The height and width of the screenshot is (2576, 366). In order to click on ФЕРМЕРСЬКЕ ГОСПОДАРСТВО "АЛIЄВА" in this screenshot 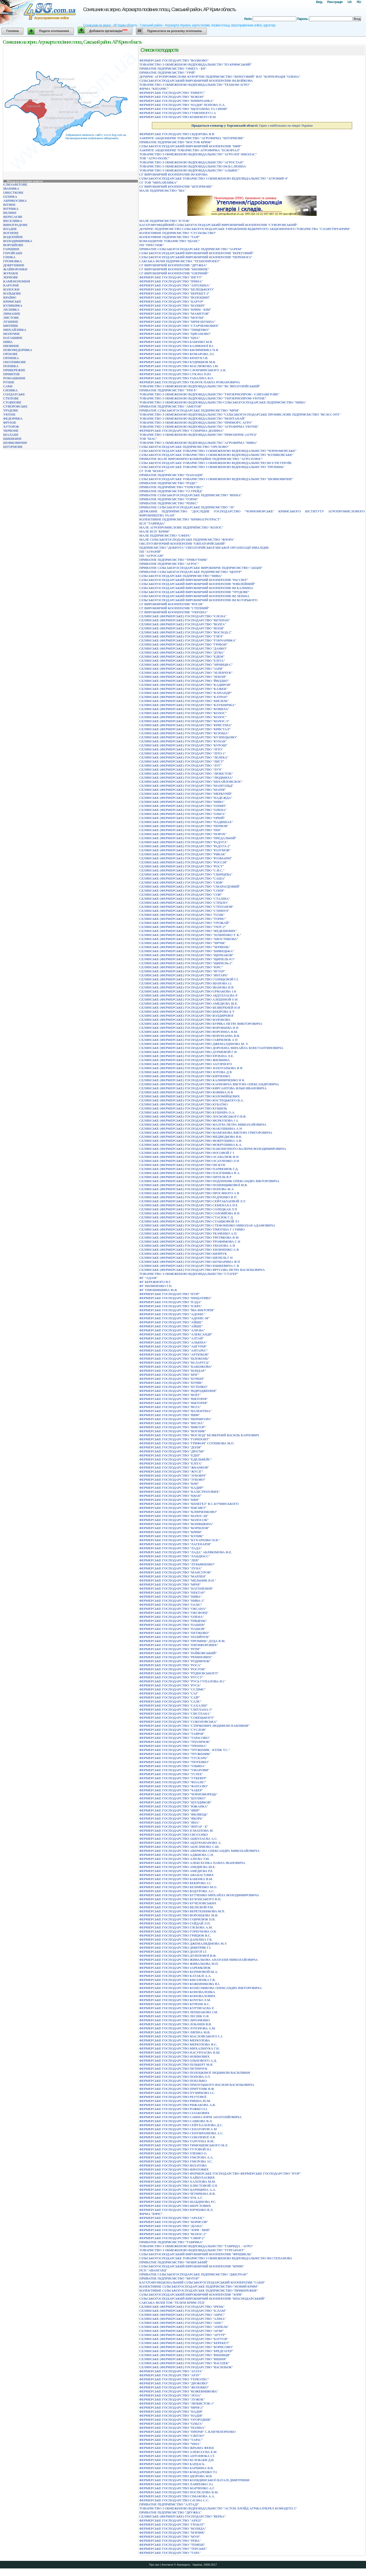, I will do `click(172, 1330)`.